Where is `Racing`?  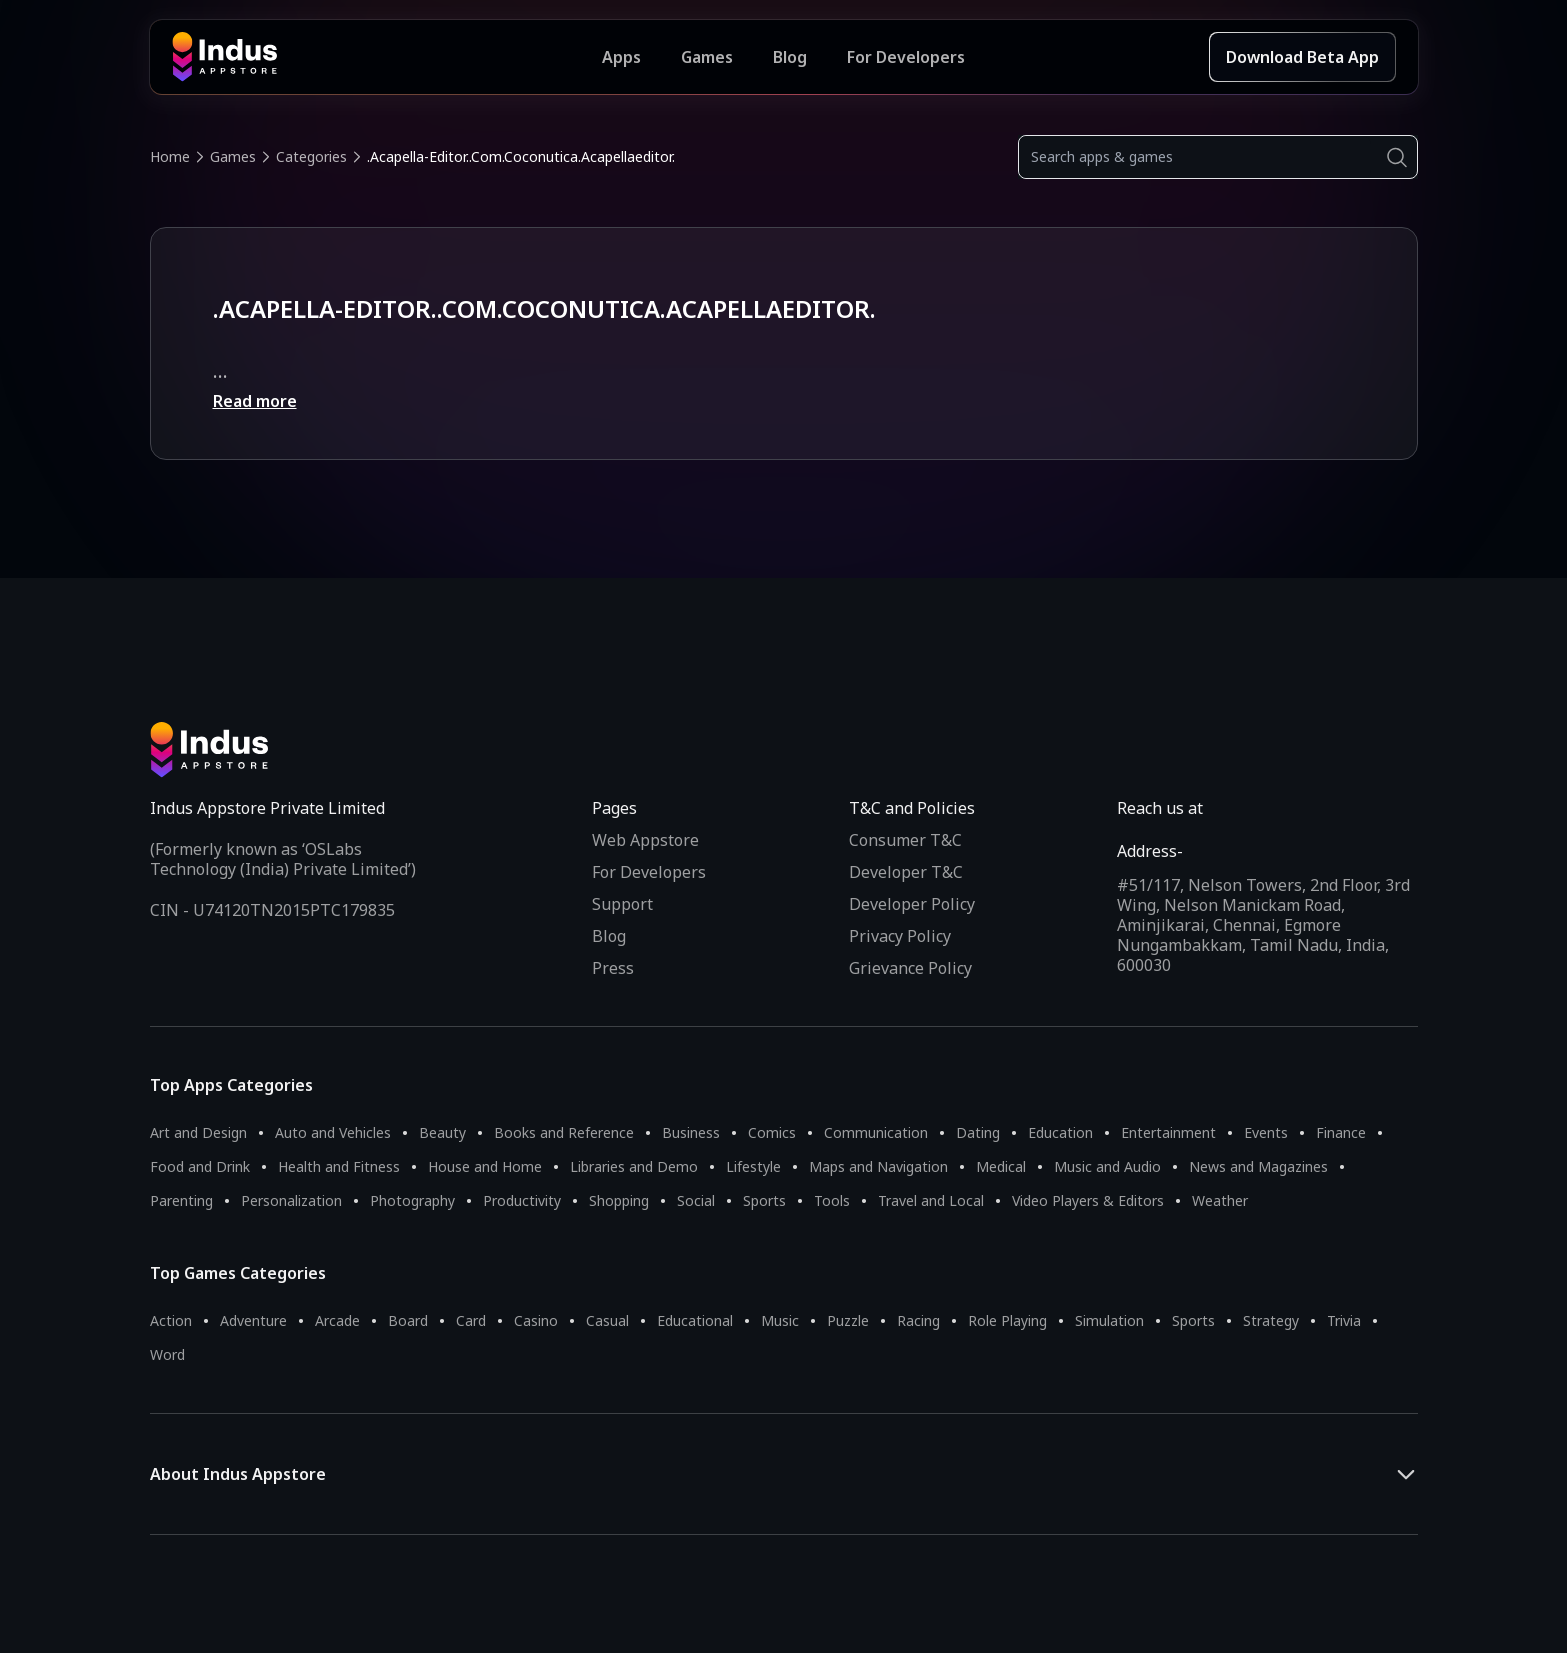 Racing is located at coordinates (918, 1320).